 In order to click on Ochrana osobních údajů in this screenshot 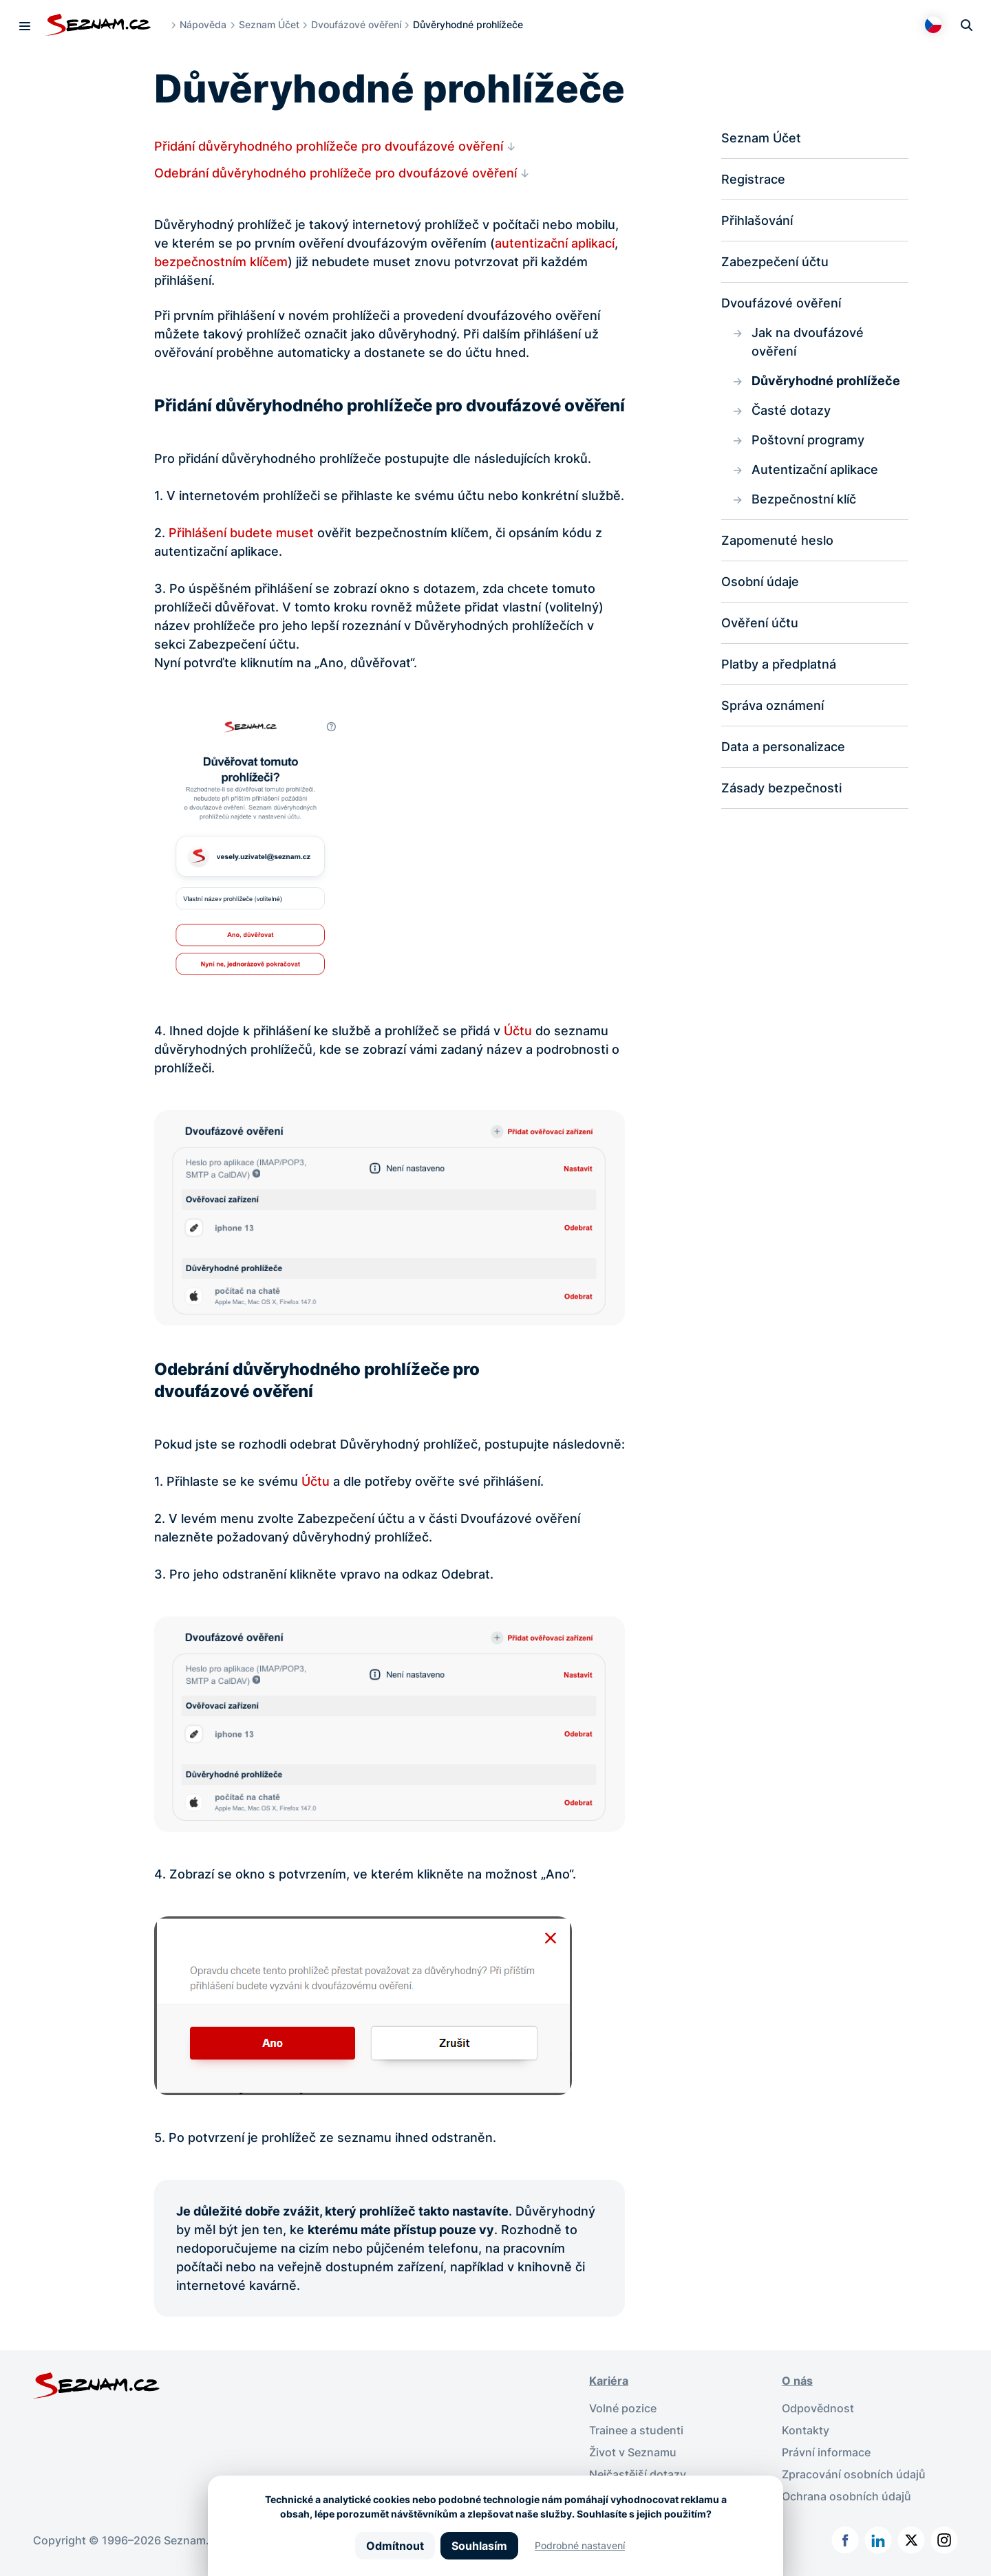, I will do `click(846, 2496)`.